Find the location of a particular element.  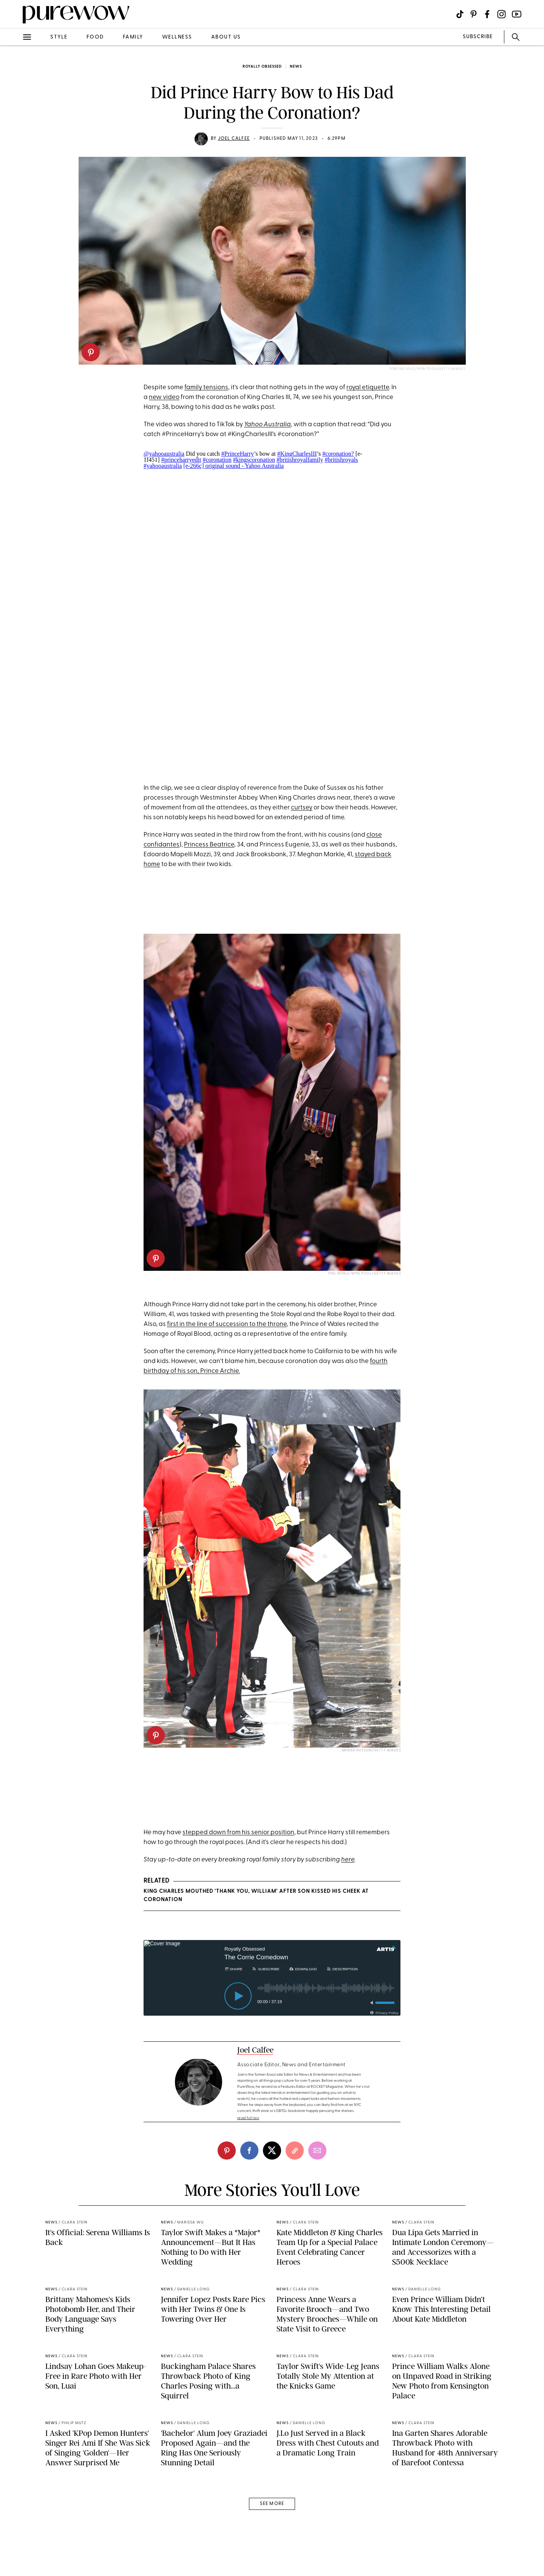

about us is located at coordinates (226, 37).